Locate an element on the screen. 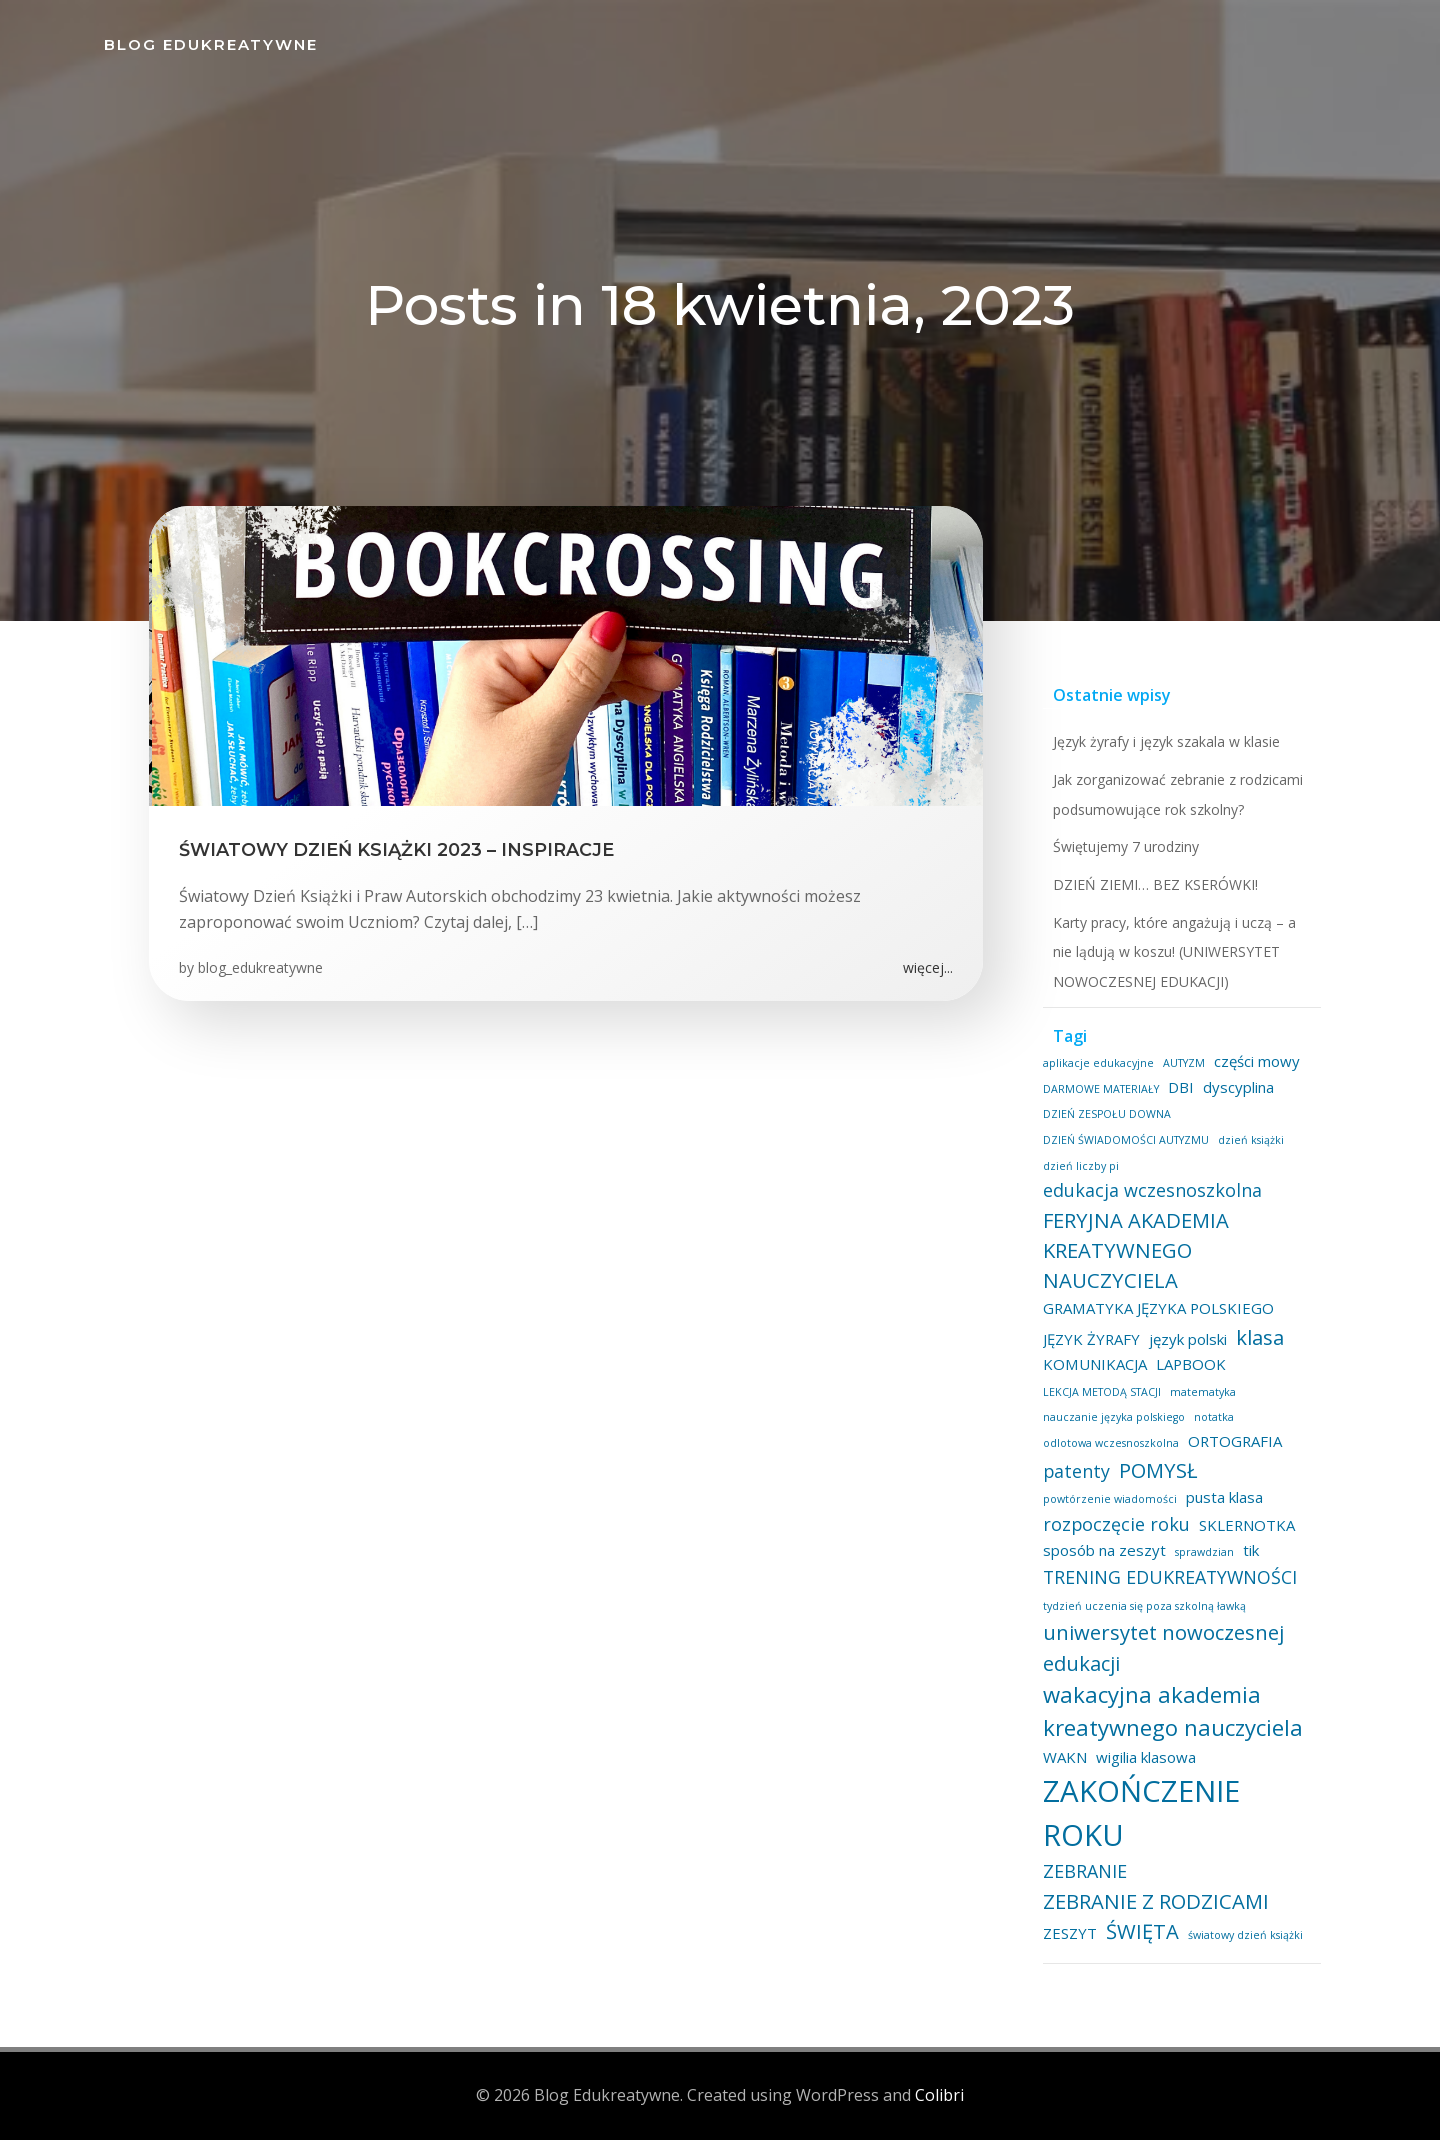  ORTOGRAFIA [ORTOGRAFIA (2 elementy)] is located at coordinates (1235, 1441).